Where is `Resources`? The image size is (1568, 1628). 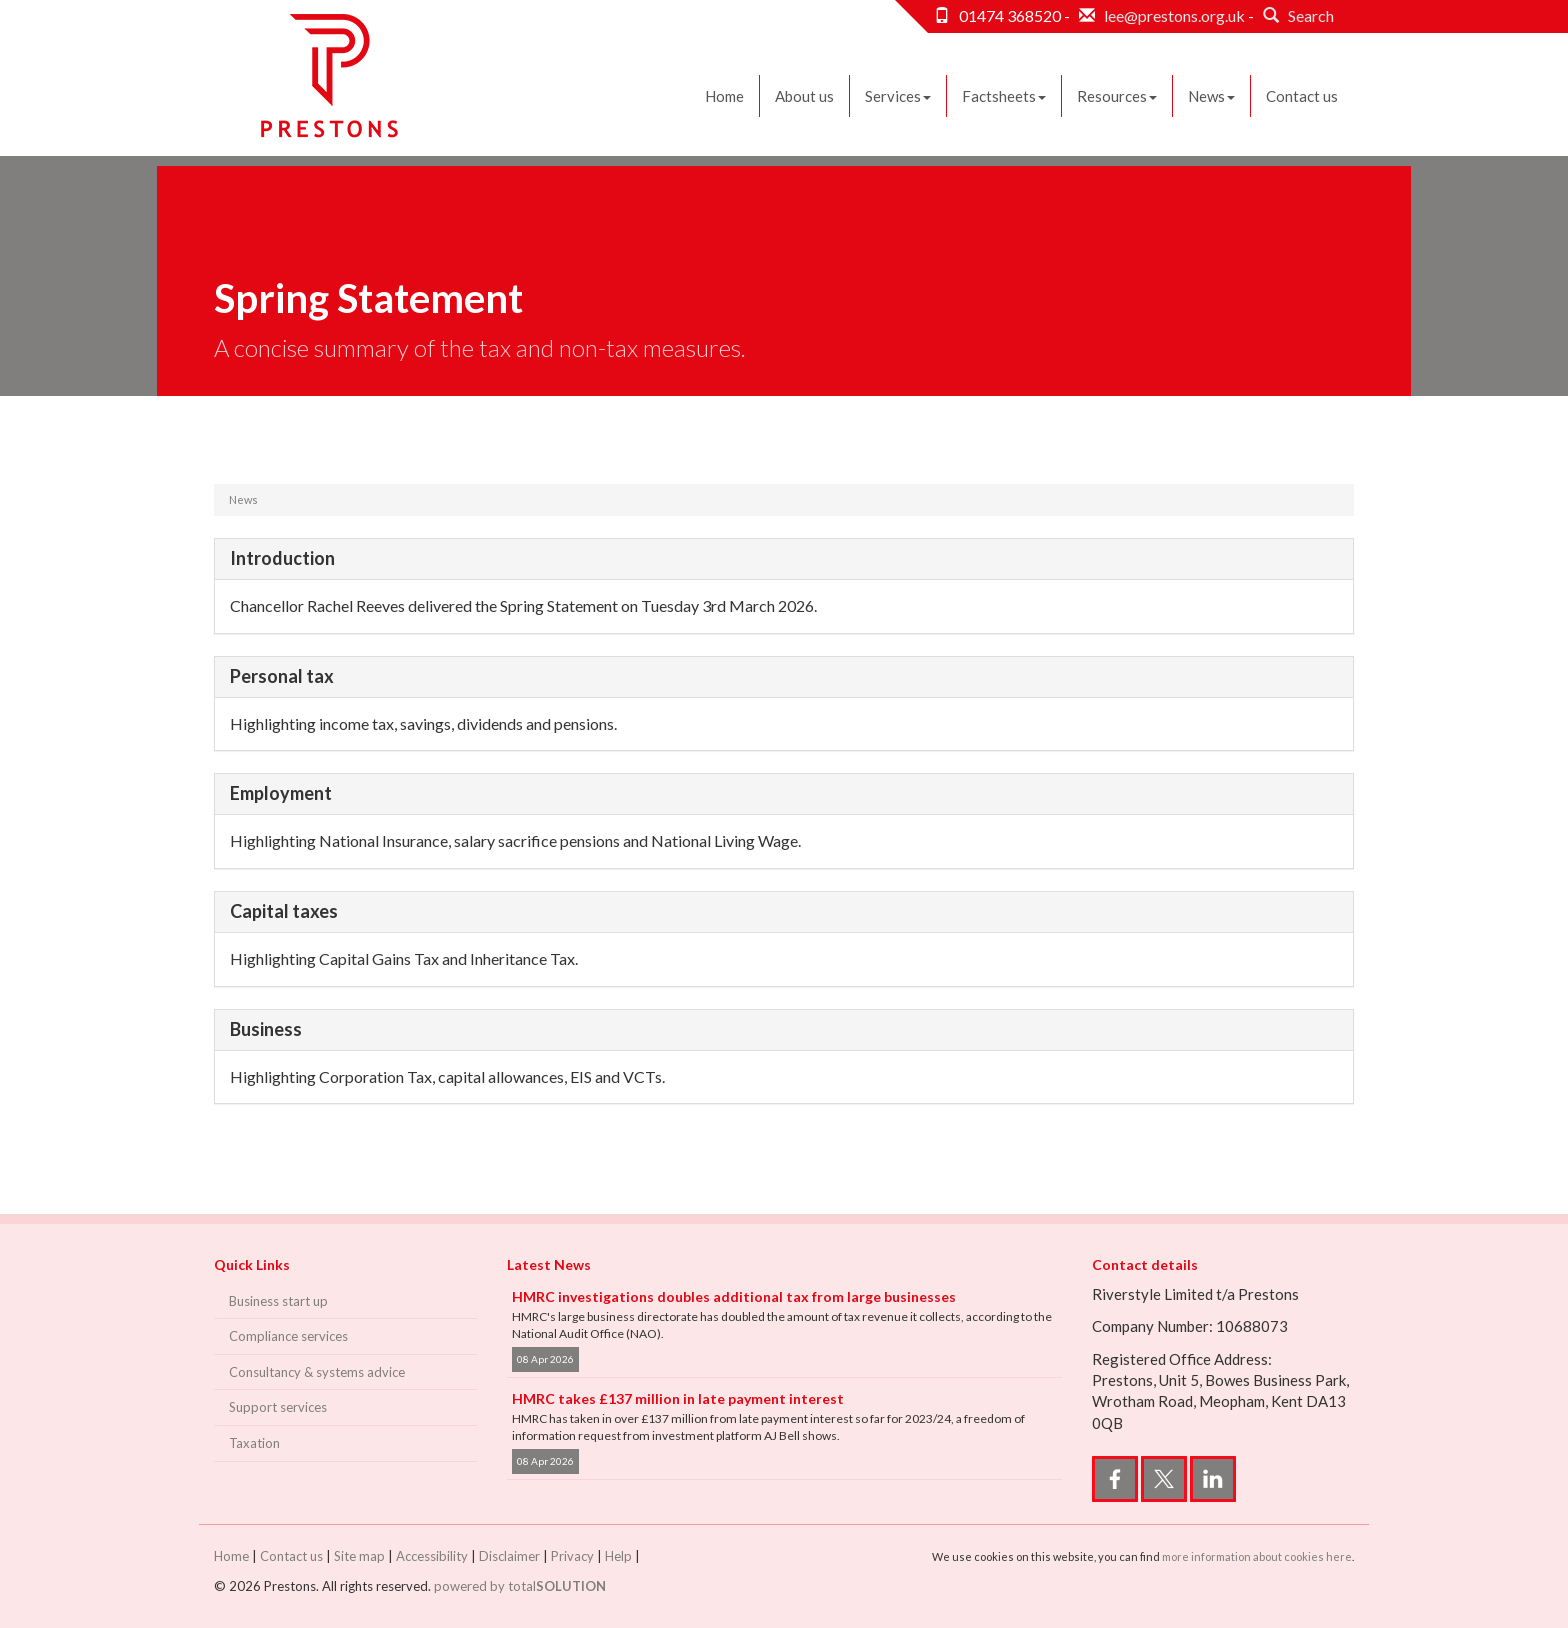
Resources is located at coordinates (1117, 96).